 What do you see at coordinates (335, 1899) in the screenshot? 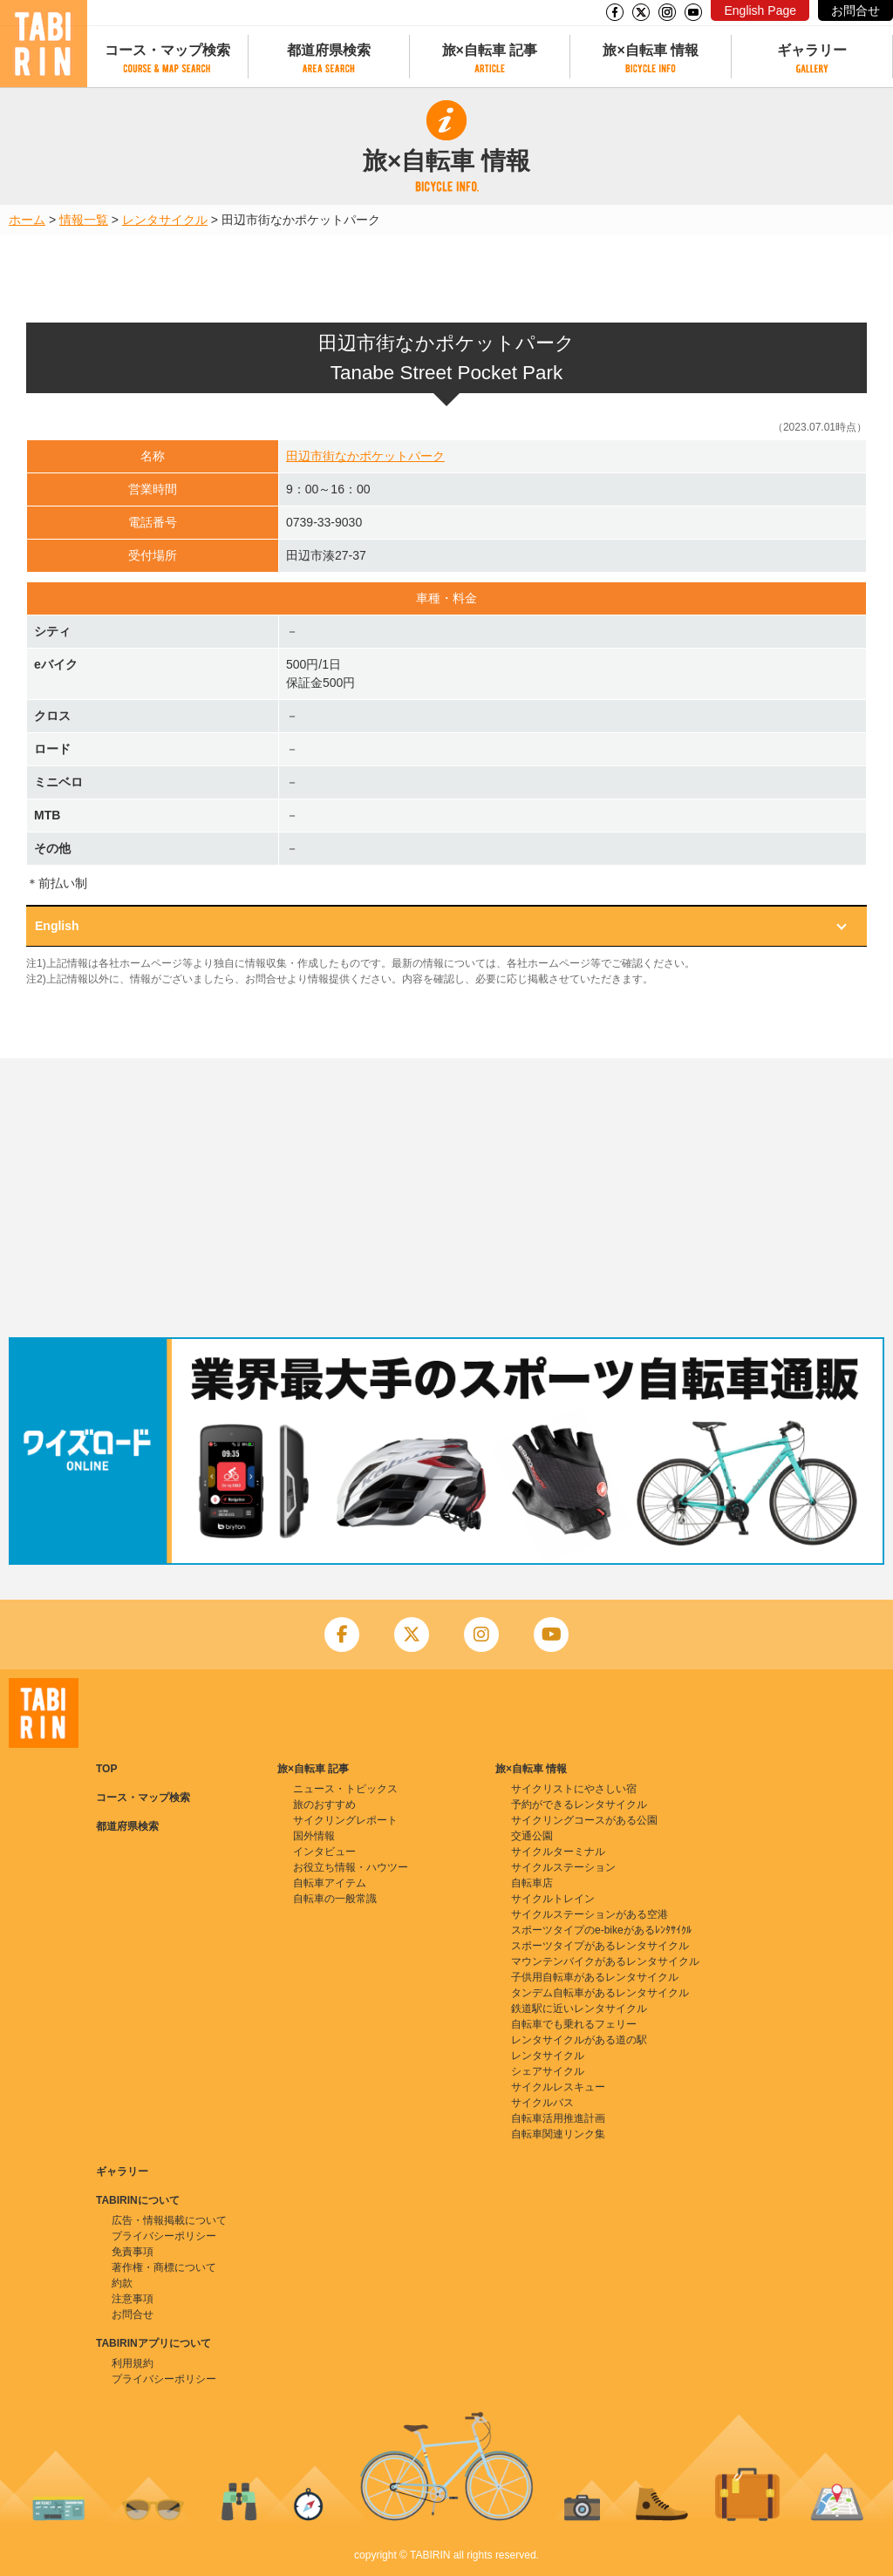
I see `自転車の一般常識` at bounding box center [335, 1899].